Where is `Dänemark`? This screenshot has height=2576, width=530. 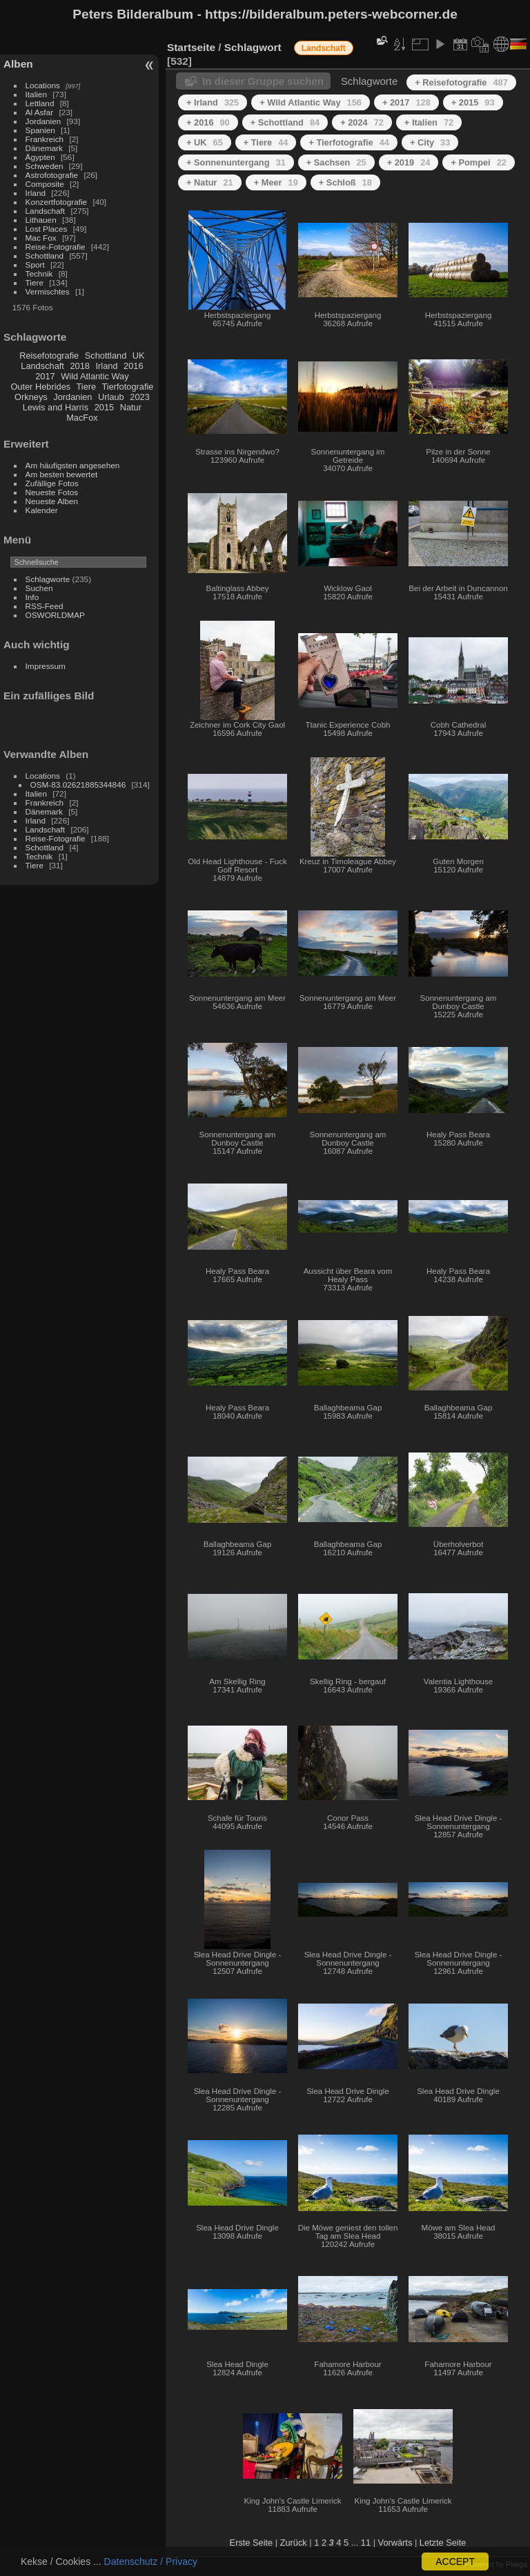
Dänemark is located at coordinates (44, 147).